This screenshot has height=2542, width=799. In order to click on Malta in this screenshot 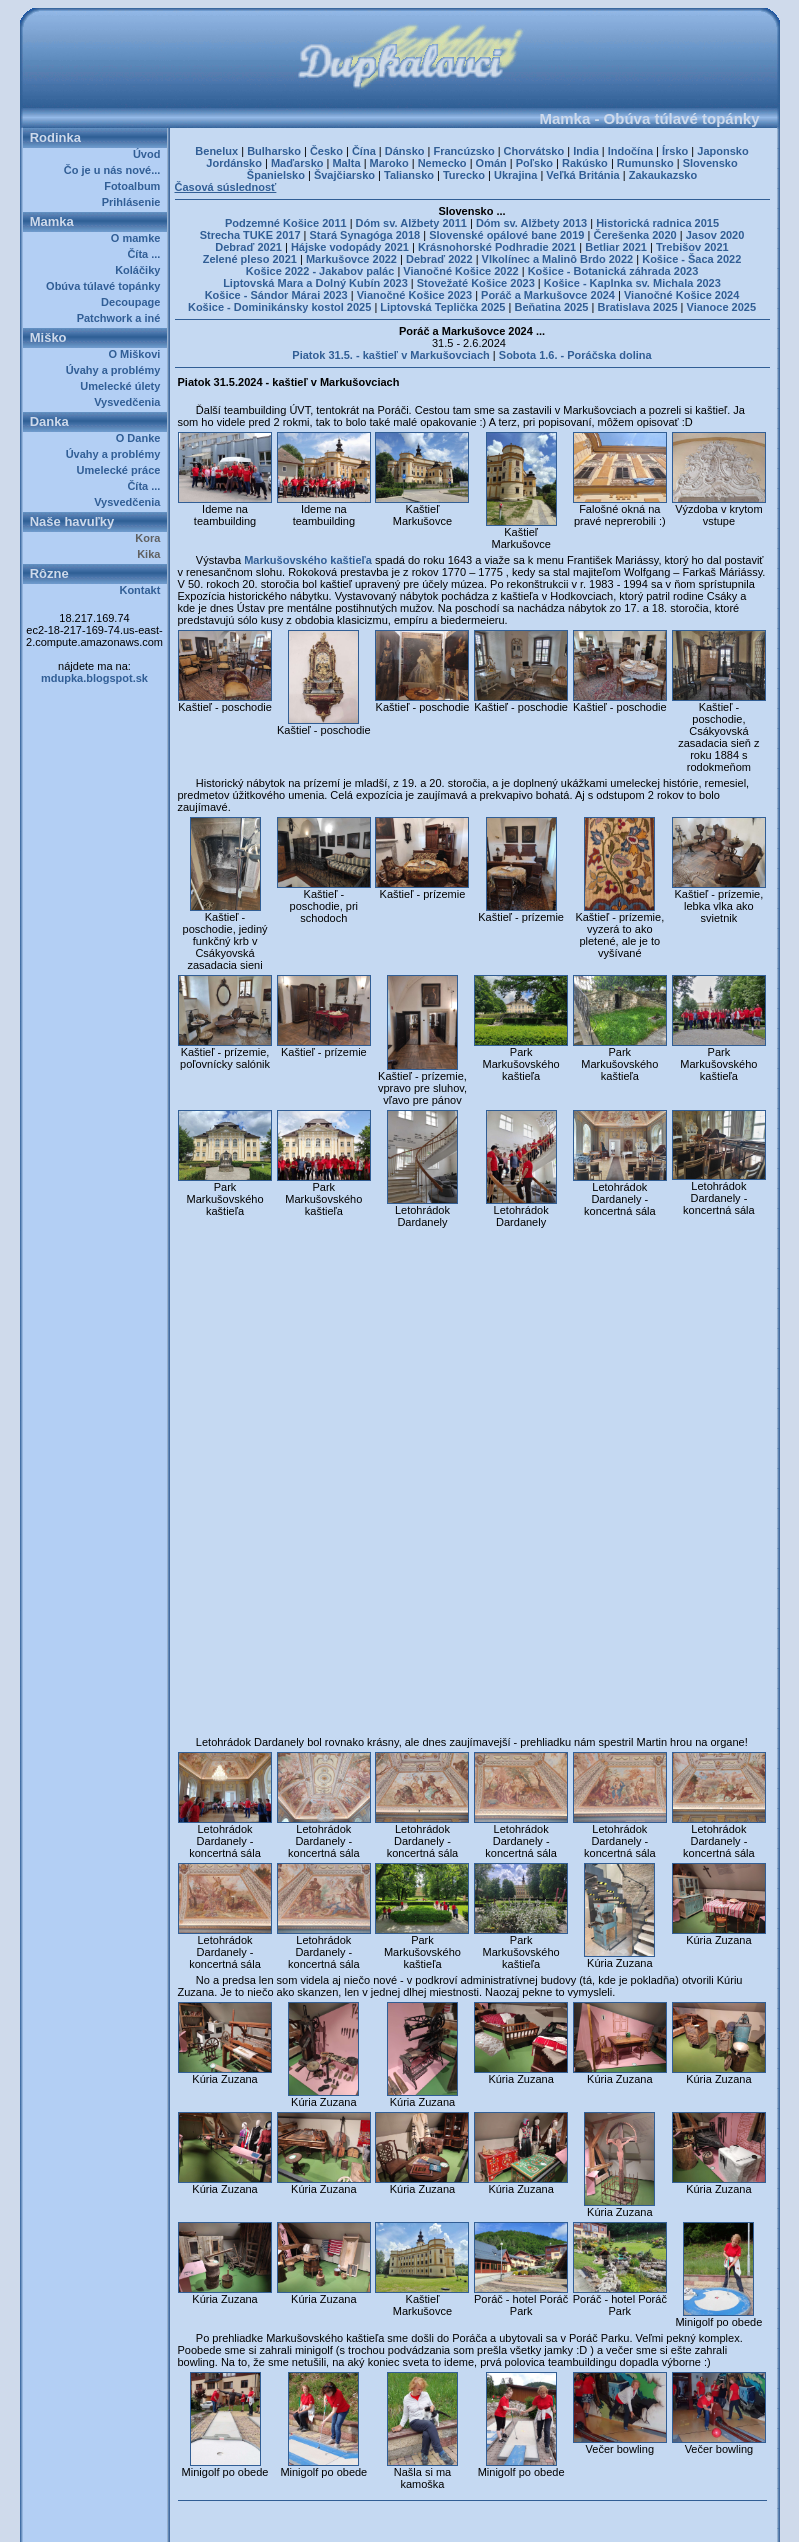, I will do `click(346, 163)`.